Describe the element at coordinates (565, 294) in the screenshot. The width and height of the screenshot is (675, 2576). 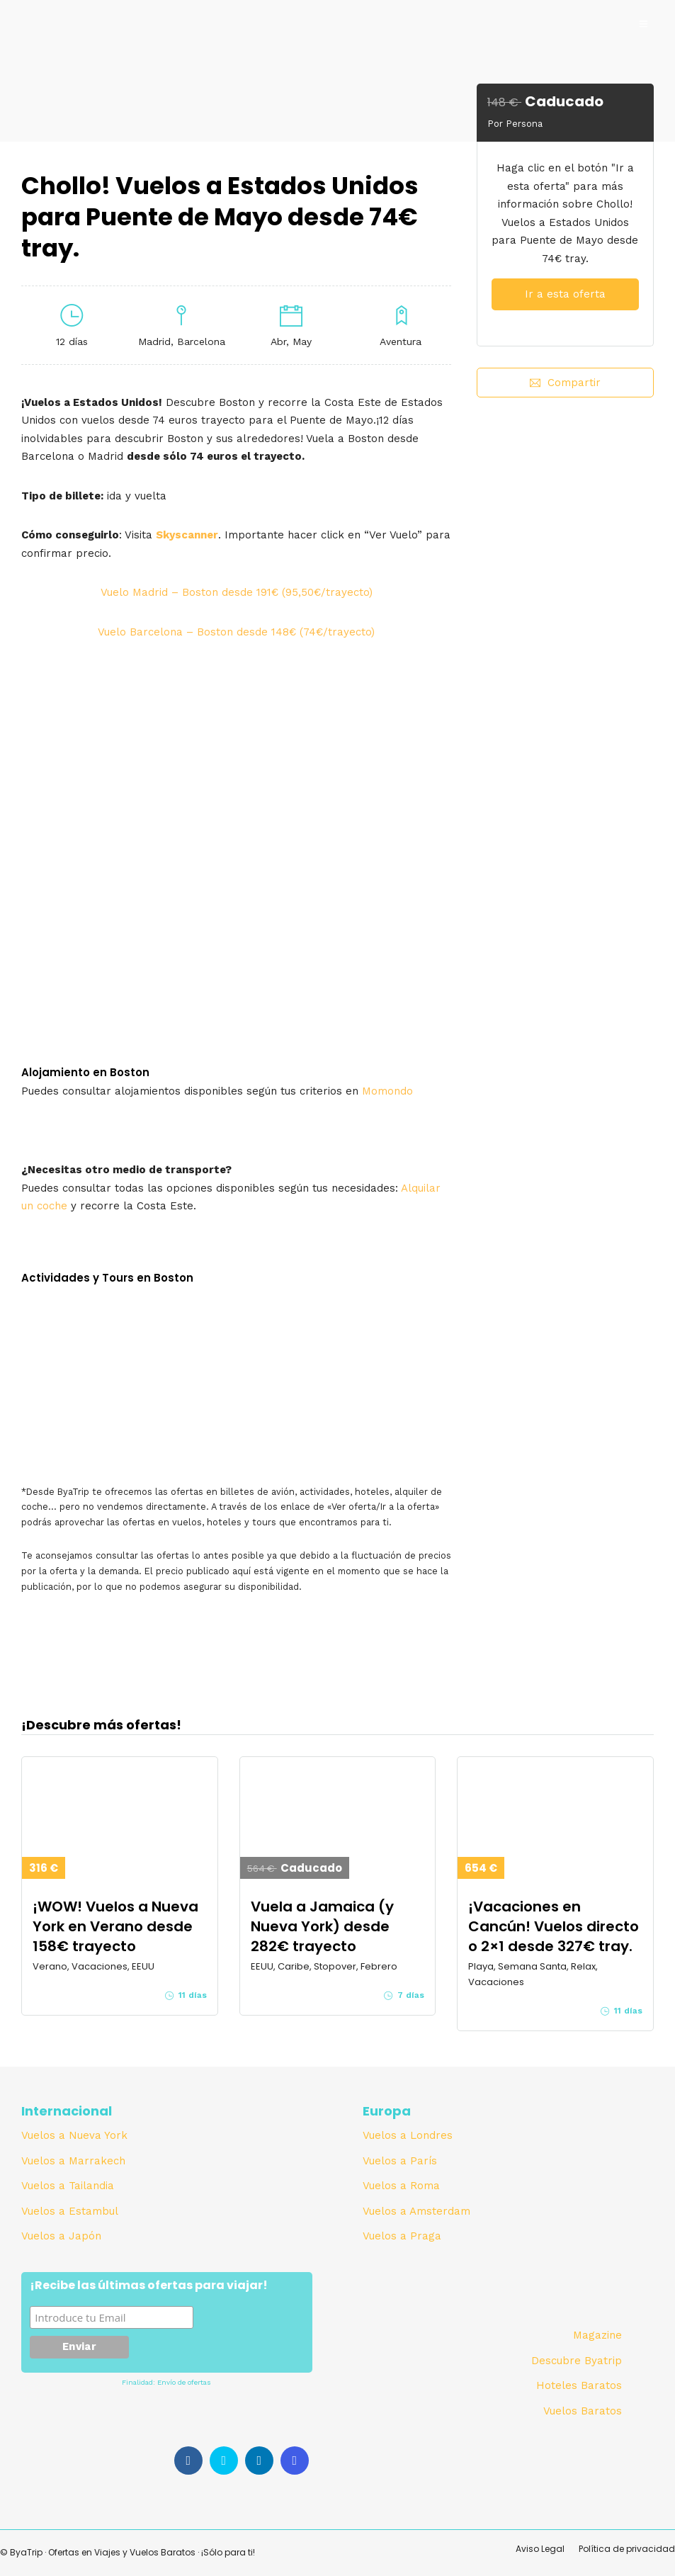
I see `Ir a esta oferta` at that location.